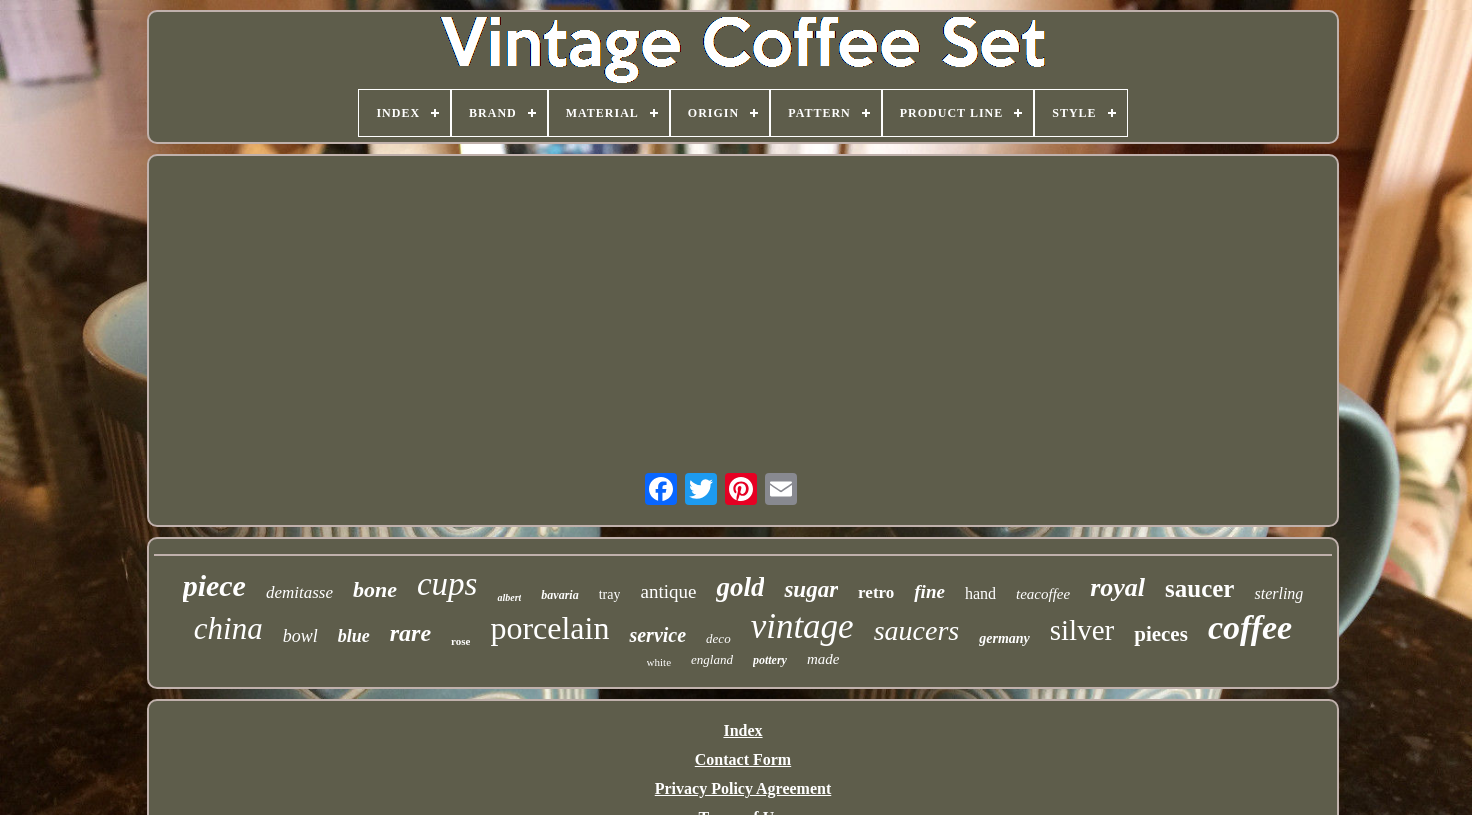 The width and height of the screenshot is (1472, 815). What do you see at coordinates (610, 594) in the screenshot?
I see `tray` at bounding box center [610, 594].